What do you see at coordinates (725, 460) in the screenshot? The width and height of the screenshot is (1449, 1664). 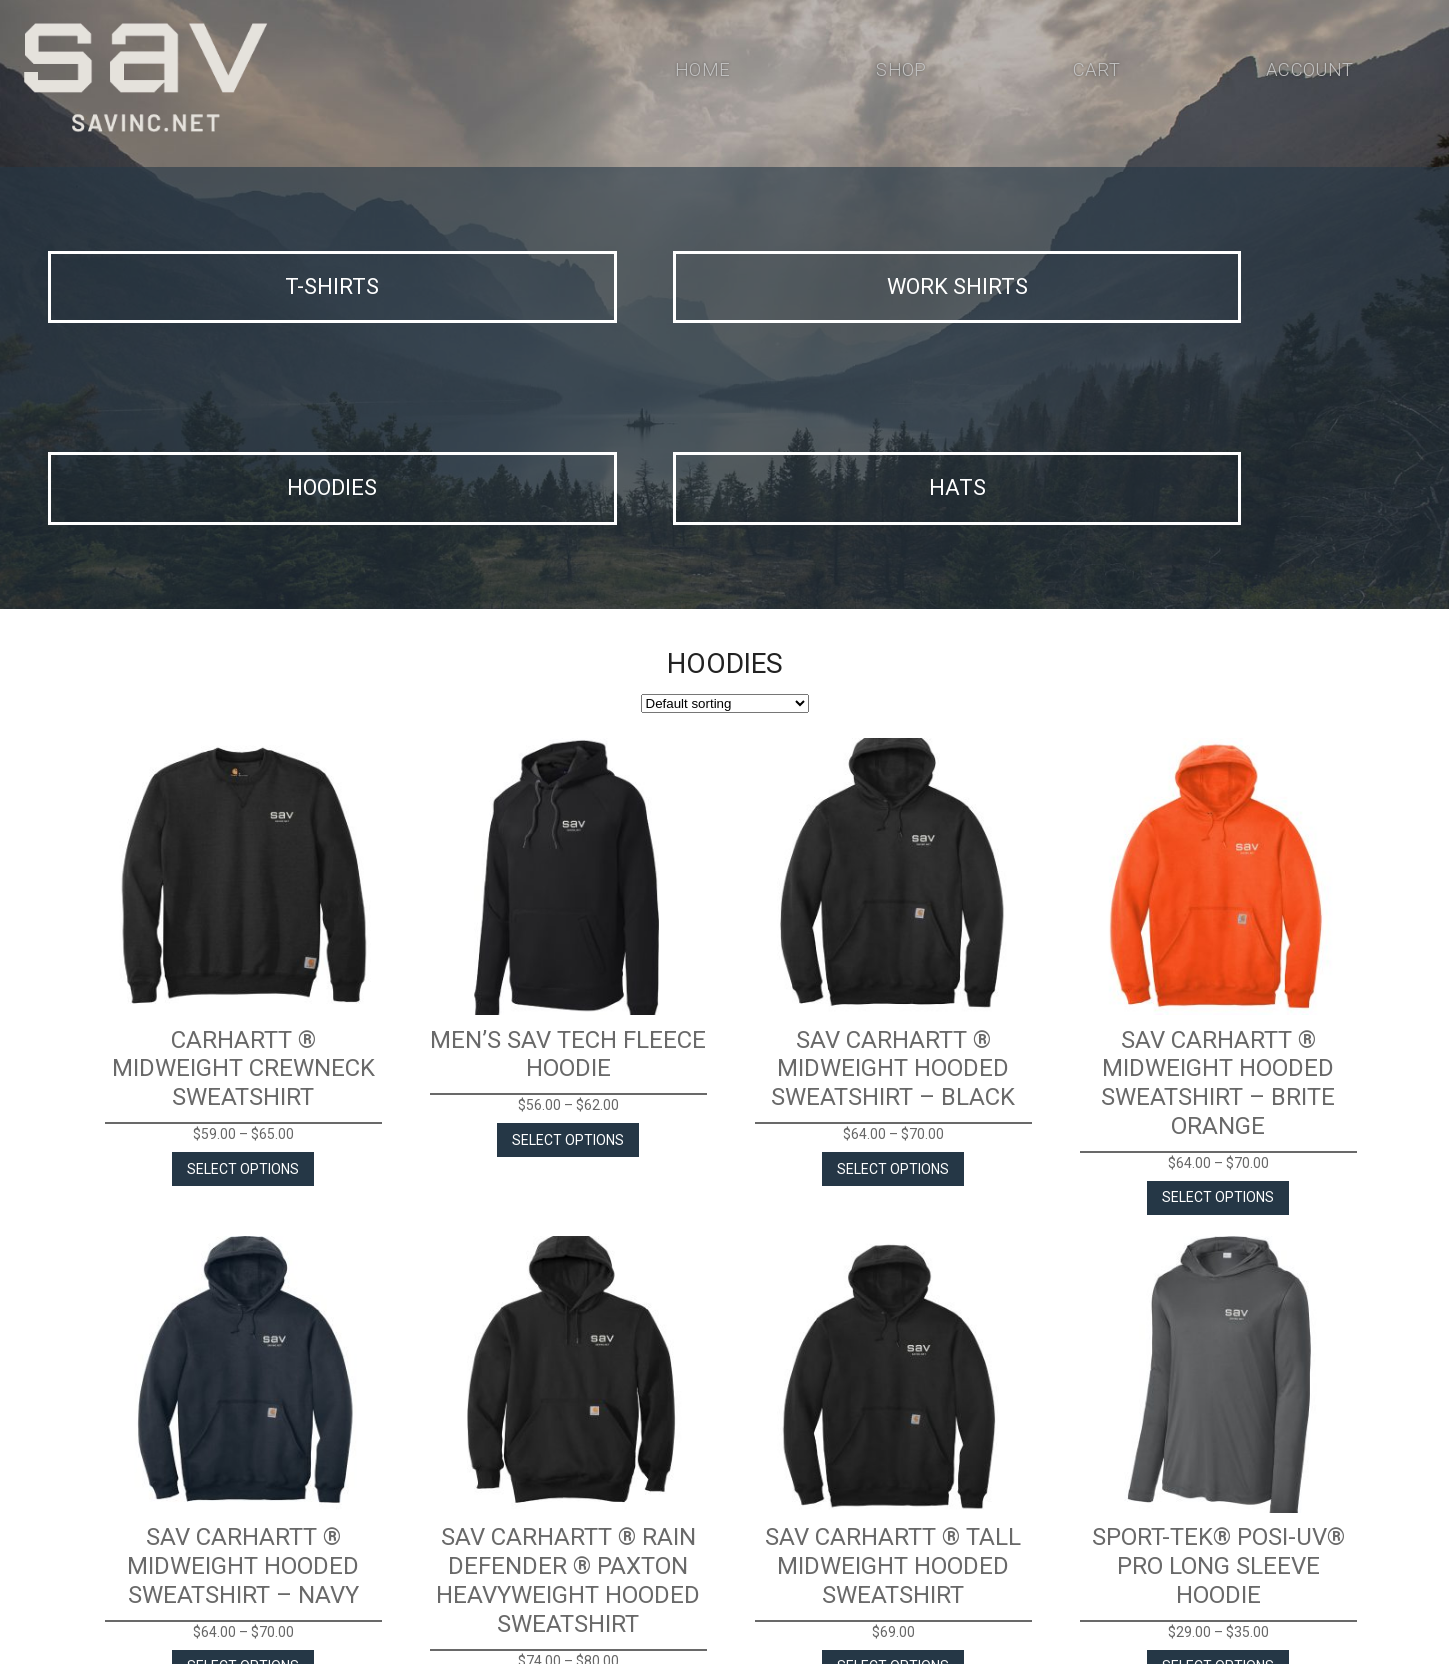 I see `[Shop order]` at bounding box center [725, 460].